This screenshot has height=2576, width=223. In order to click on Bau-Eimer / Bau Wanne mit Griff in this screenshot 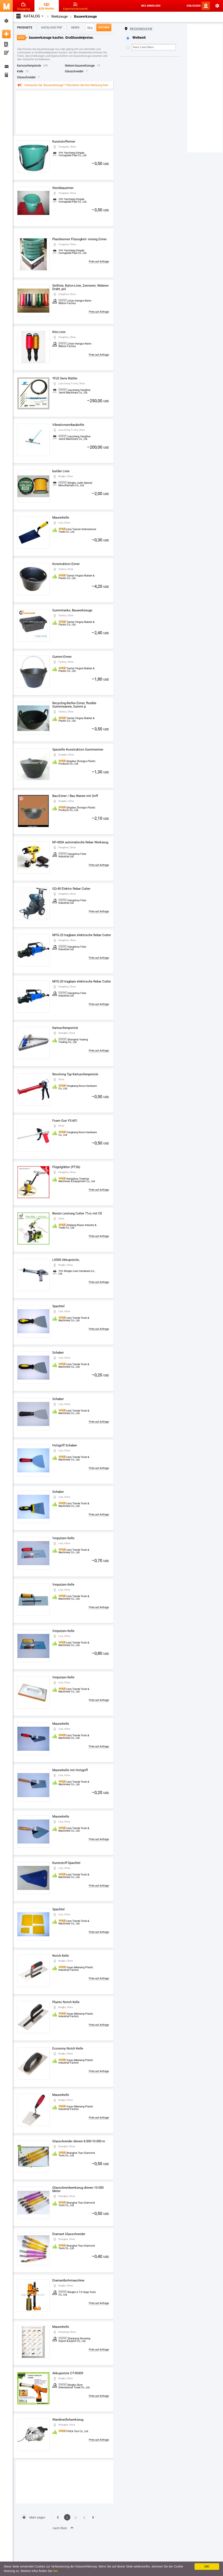, I will do `click(75, 796)`.